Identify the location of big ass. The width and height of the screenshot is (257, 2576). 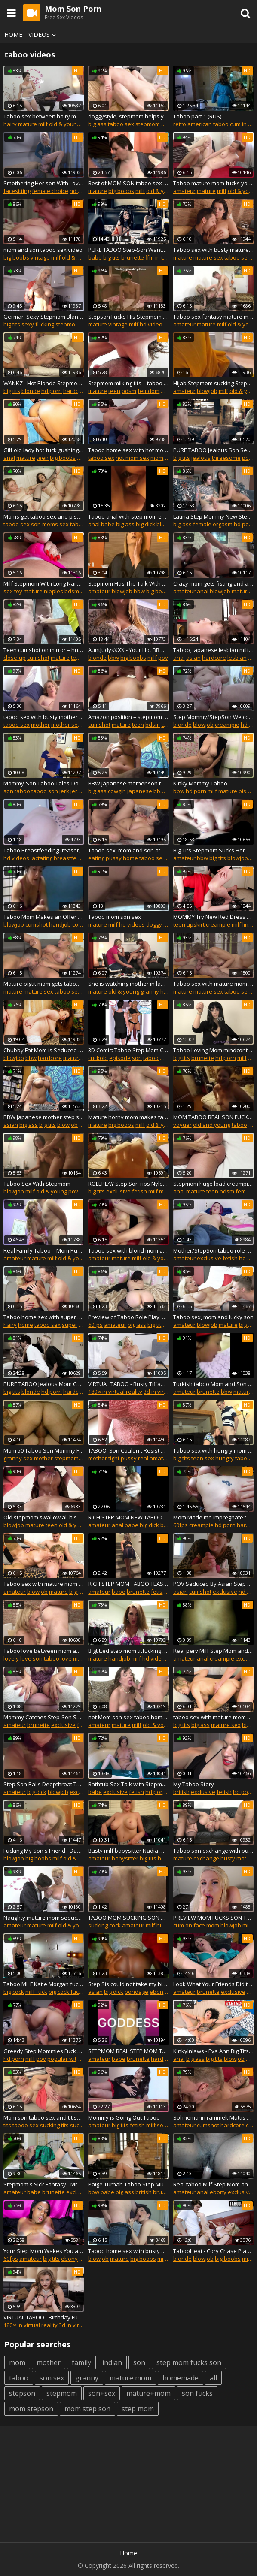
(97, 124).